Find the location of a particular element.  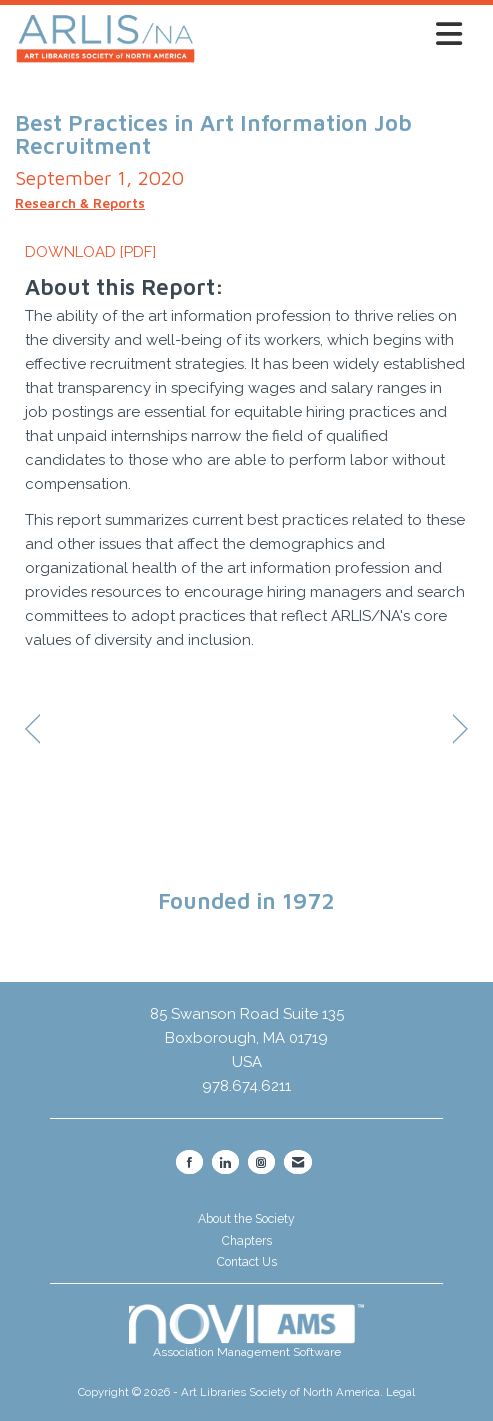

Association Management Software is located at coordinates (247, 1332).